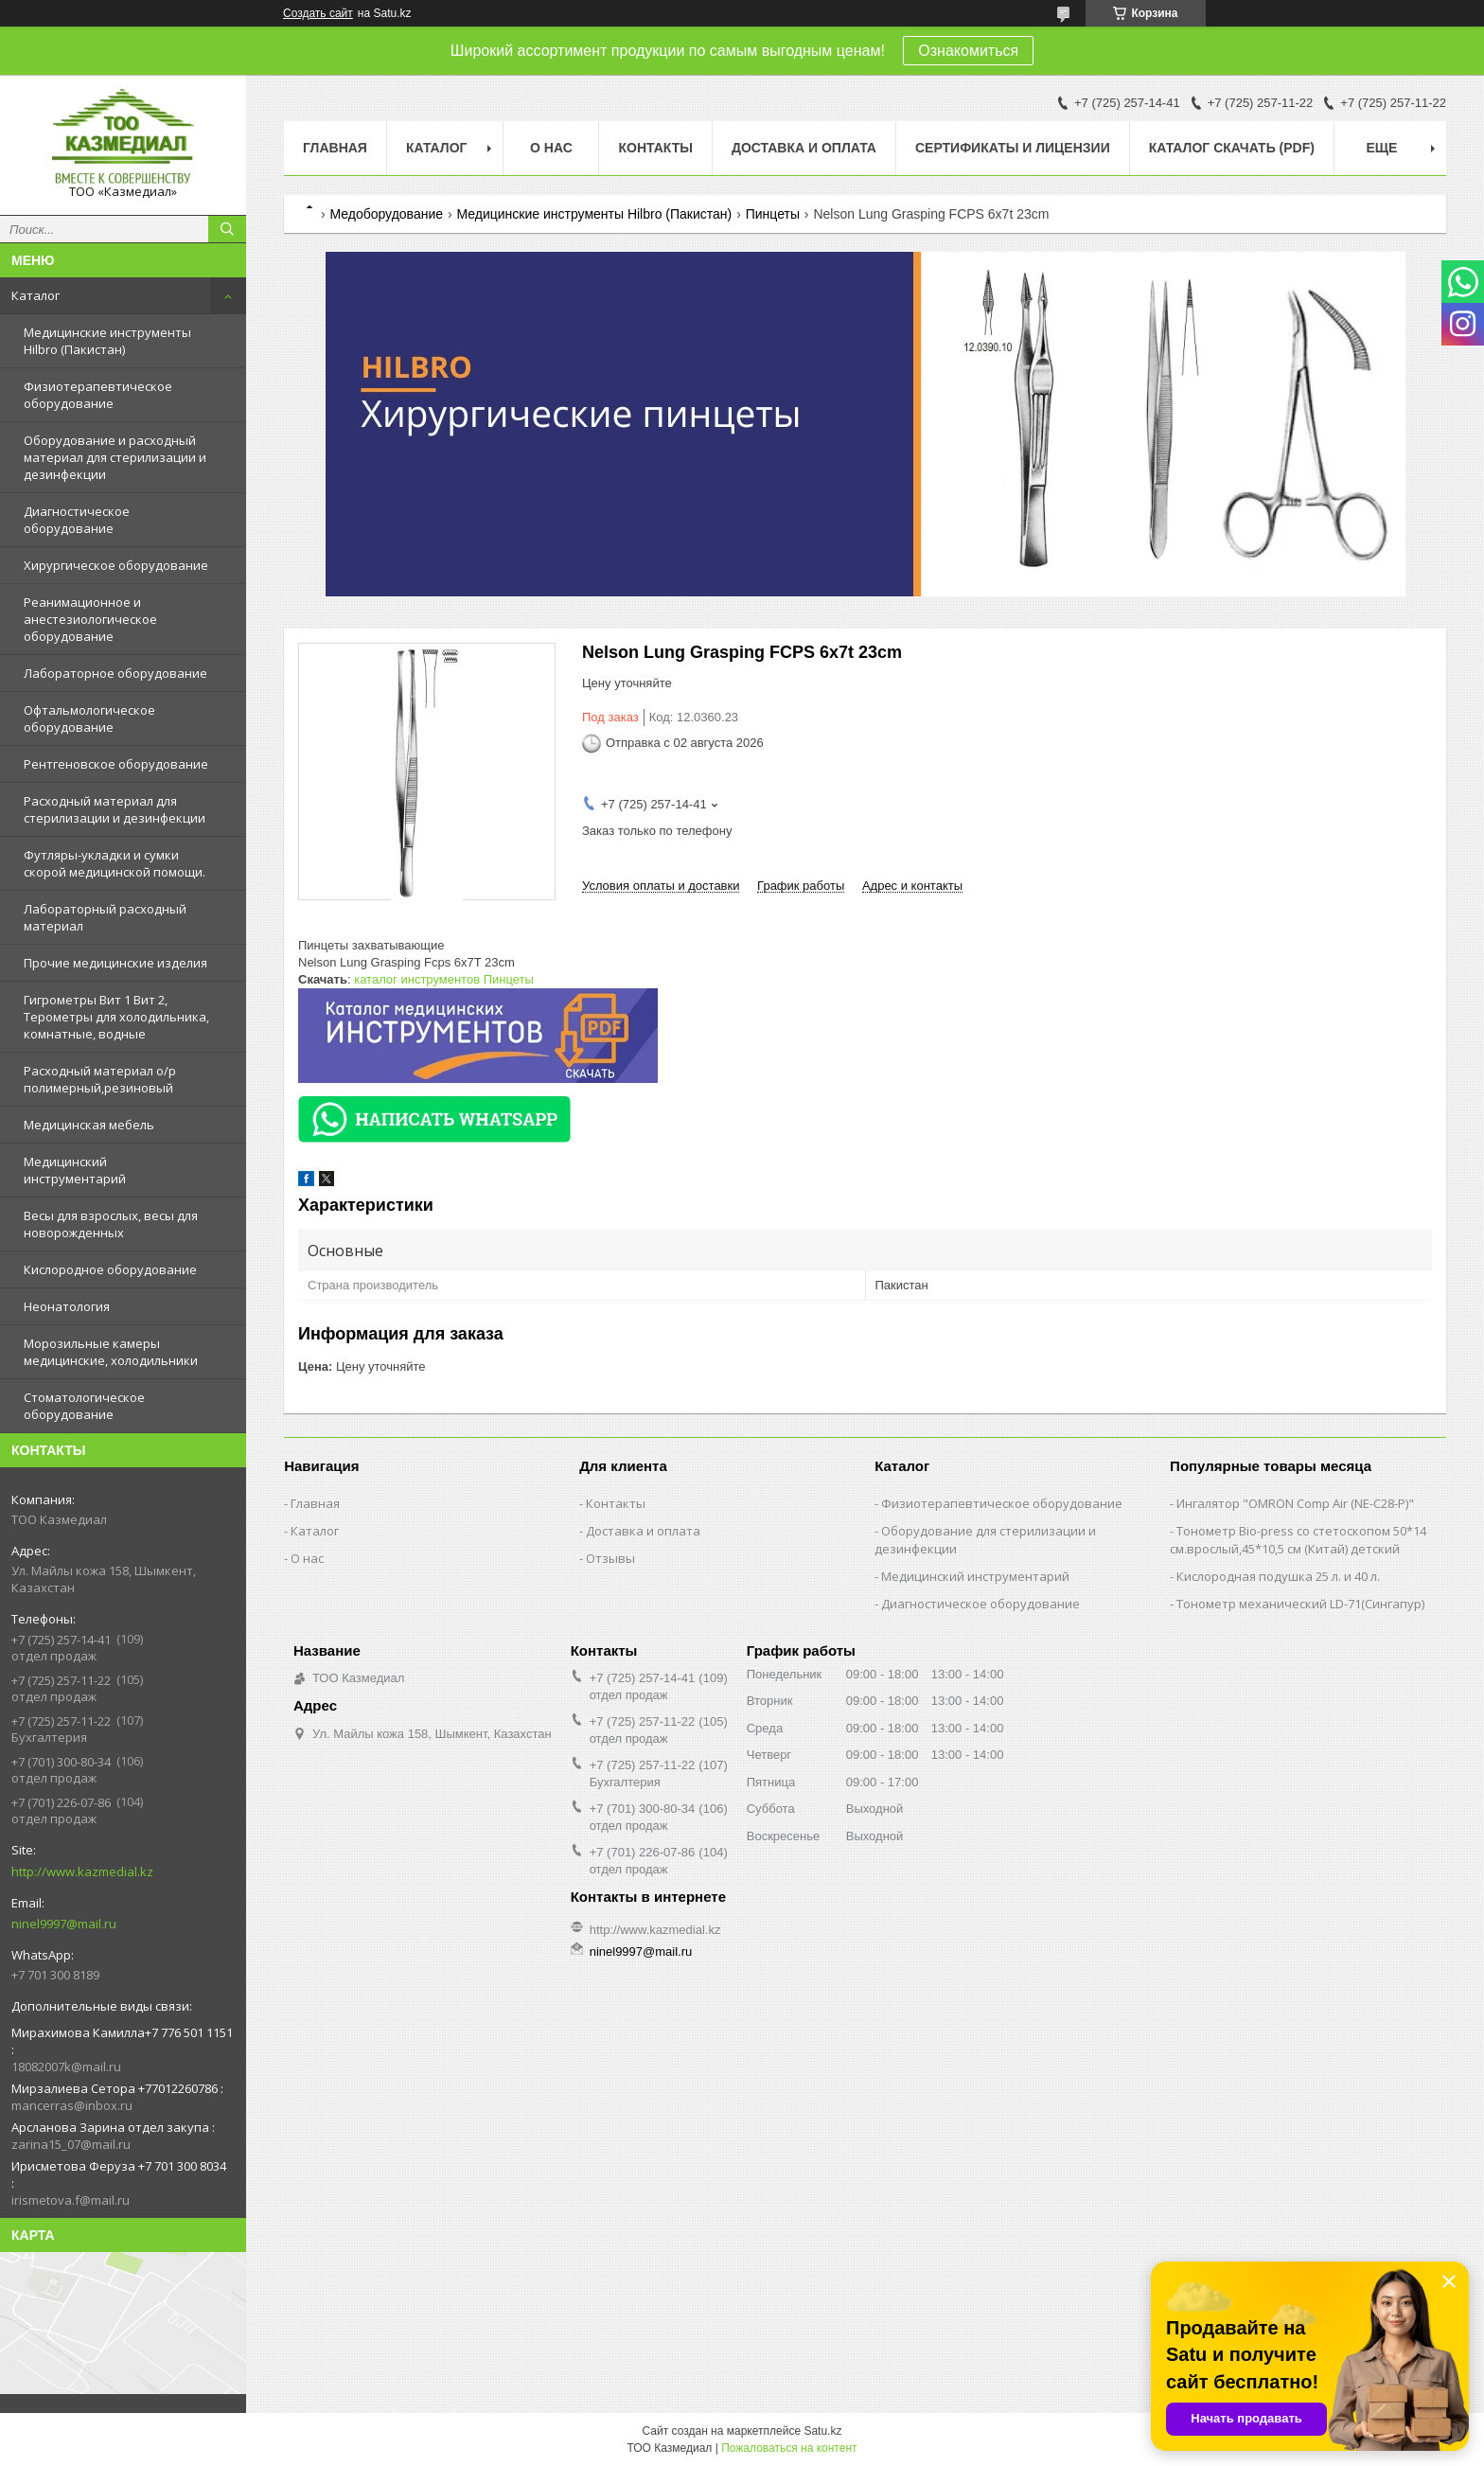 The height and width of the screenshot is (2466, 1484). I want to click on Пожаловаться на контент, so click(789, 2448).